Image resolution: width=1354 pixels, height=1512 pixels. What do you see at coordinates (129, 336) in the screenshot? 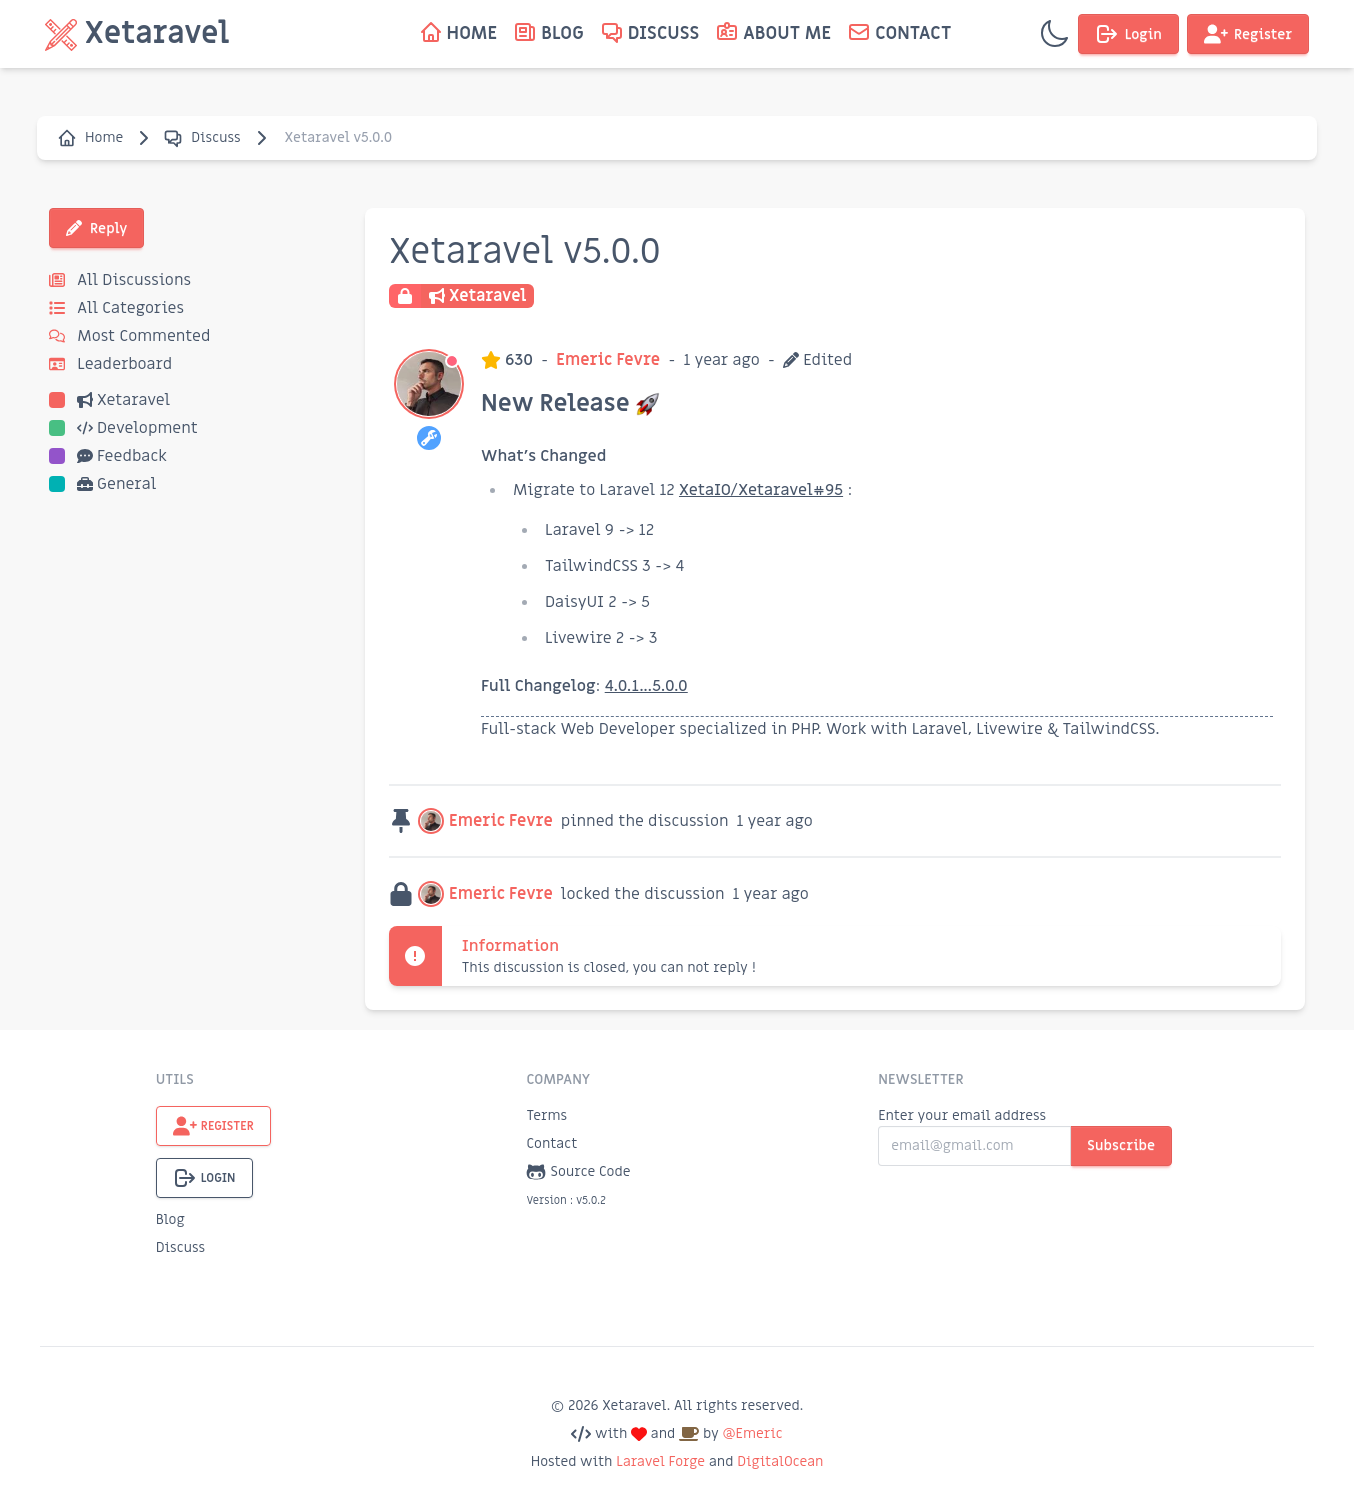
I see `Most Commented` at bounding box center [129, 336].